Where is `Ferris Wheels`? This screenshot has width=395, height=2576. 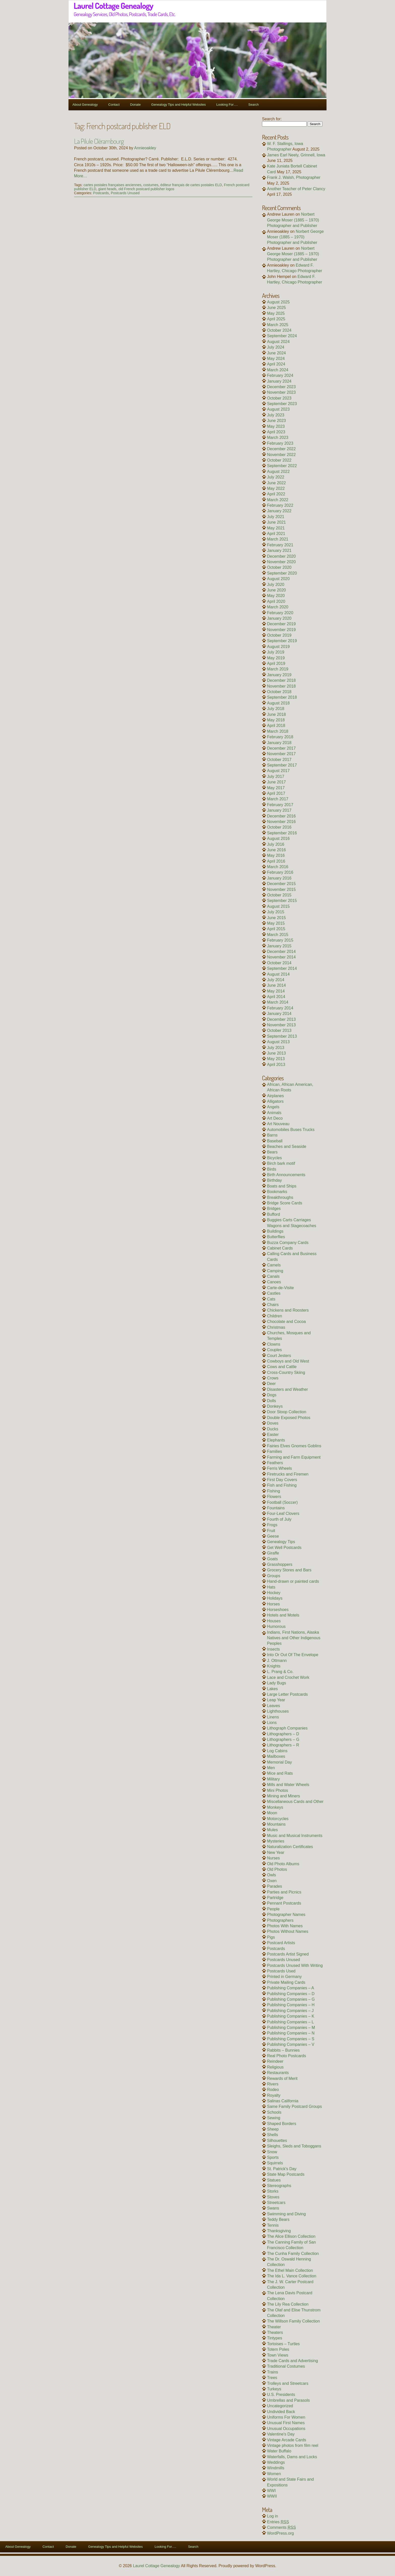 Ferris Wheels is located at coordinates (279, 1468).